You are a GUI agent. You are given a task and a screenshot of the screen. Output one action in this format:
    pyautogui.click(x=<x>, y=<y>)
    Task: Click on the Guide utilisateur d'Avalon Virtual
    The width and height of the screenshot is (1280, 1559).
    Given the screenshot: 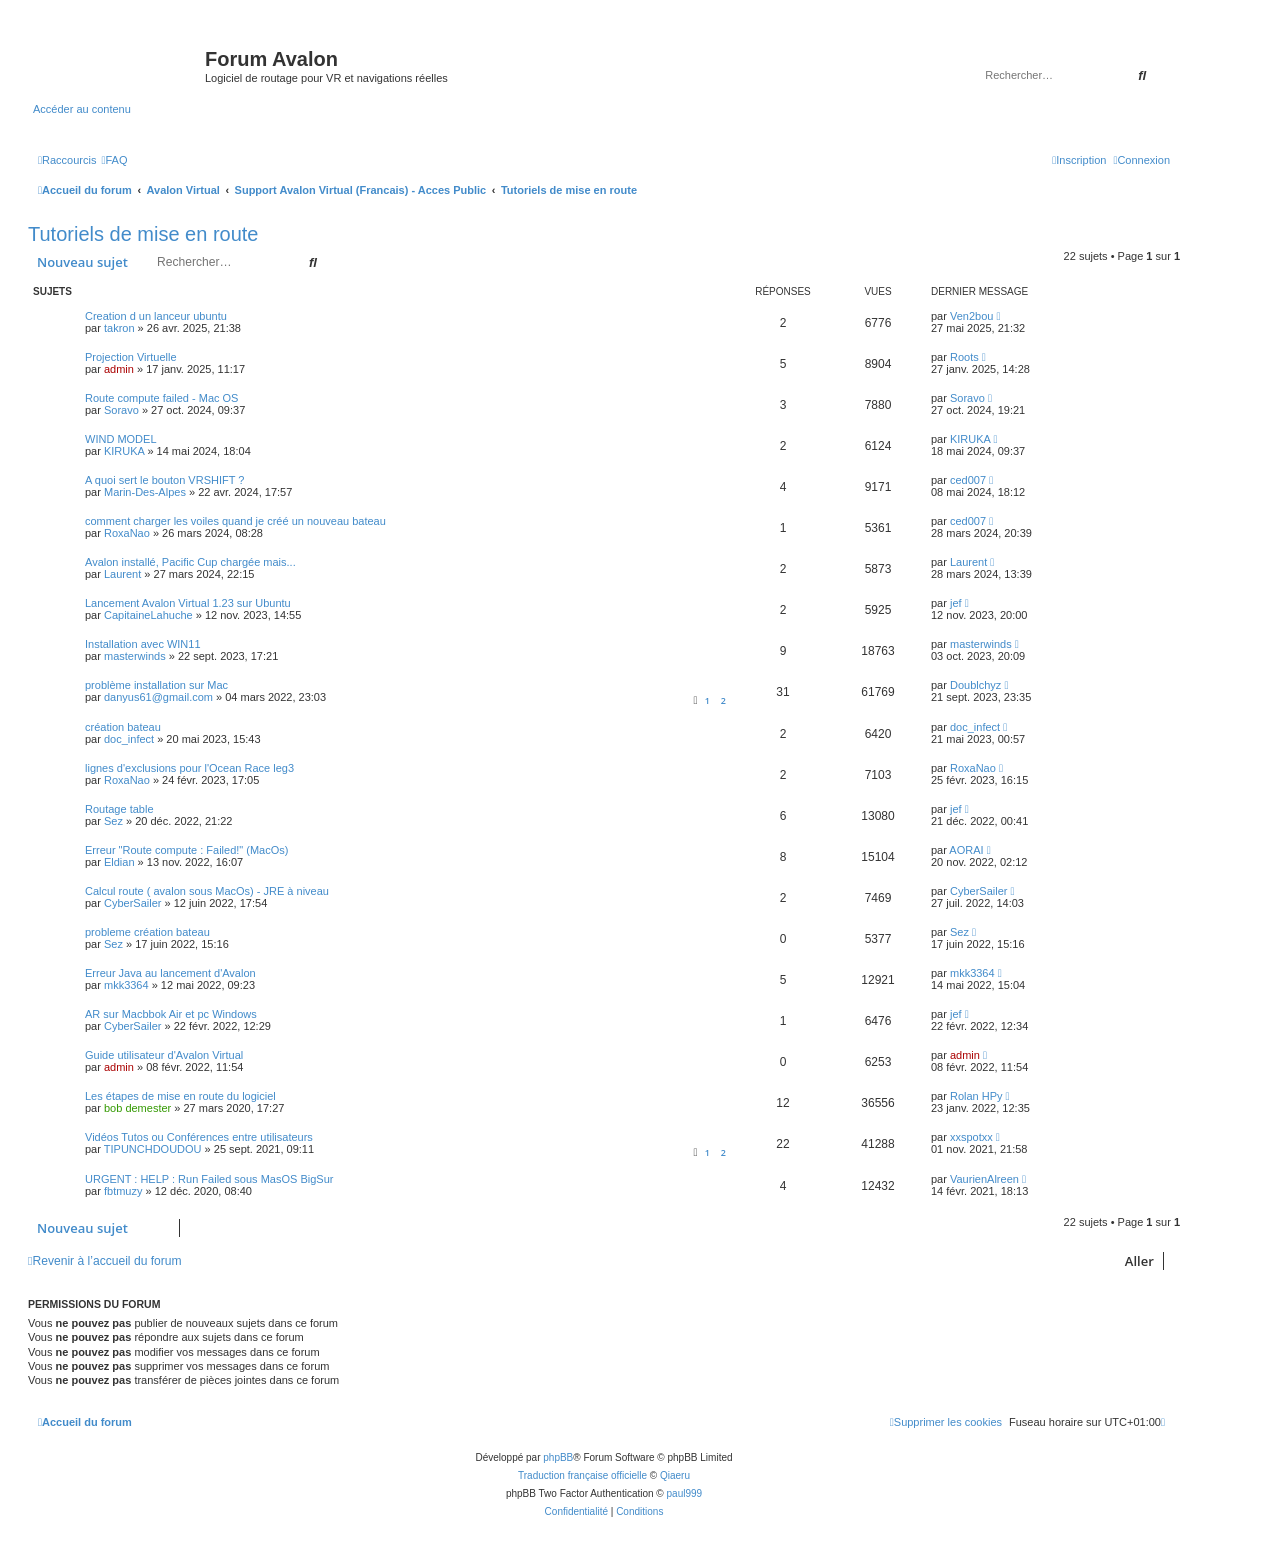 What is the action you would take?
    pyautogui.click(x=164, y=1055)
    